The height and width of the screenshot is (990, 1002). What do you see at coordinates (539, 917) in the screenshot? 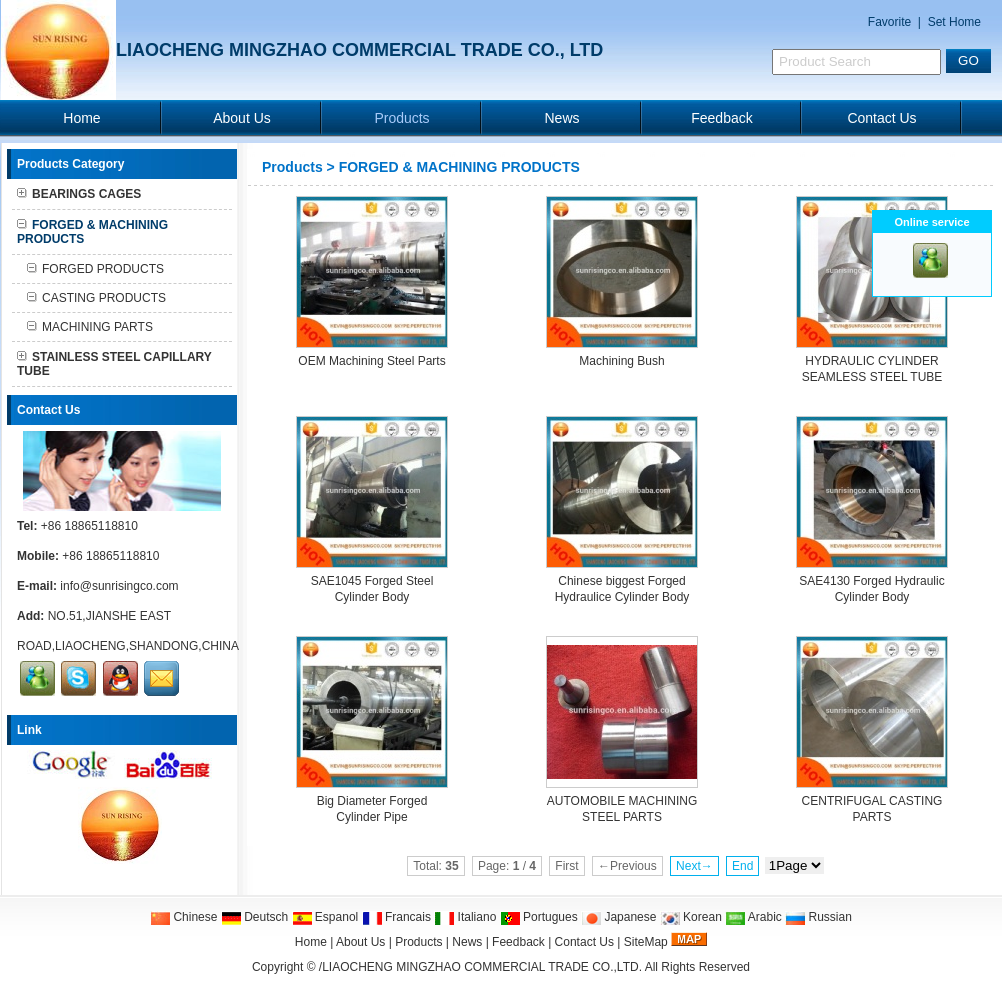
I see `Portugues` at bounding box center [539, 917].